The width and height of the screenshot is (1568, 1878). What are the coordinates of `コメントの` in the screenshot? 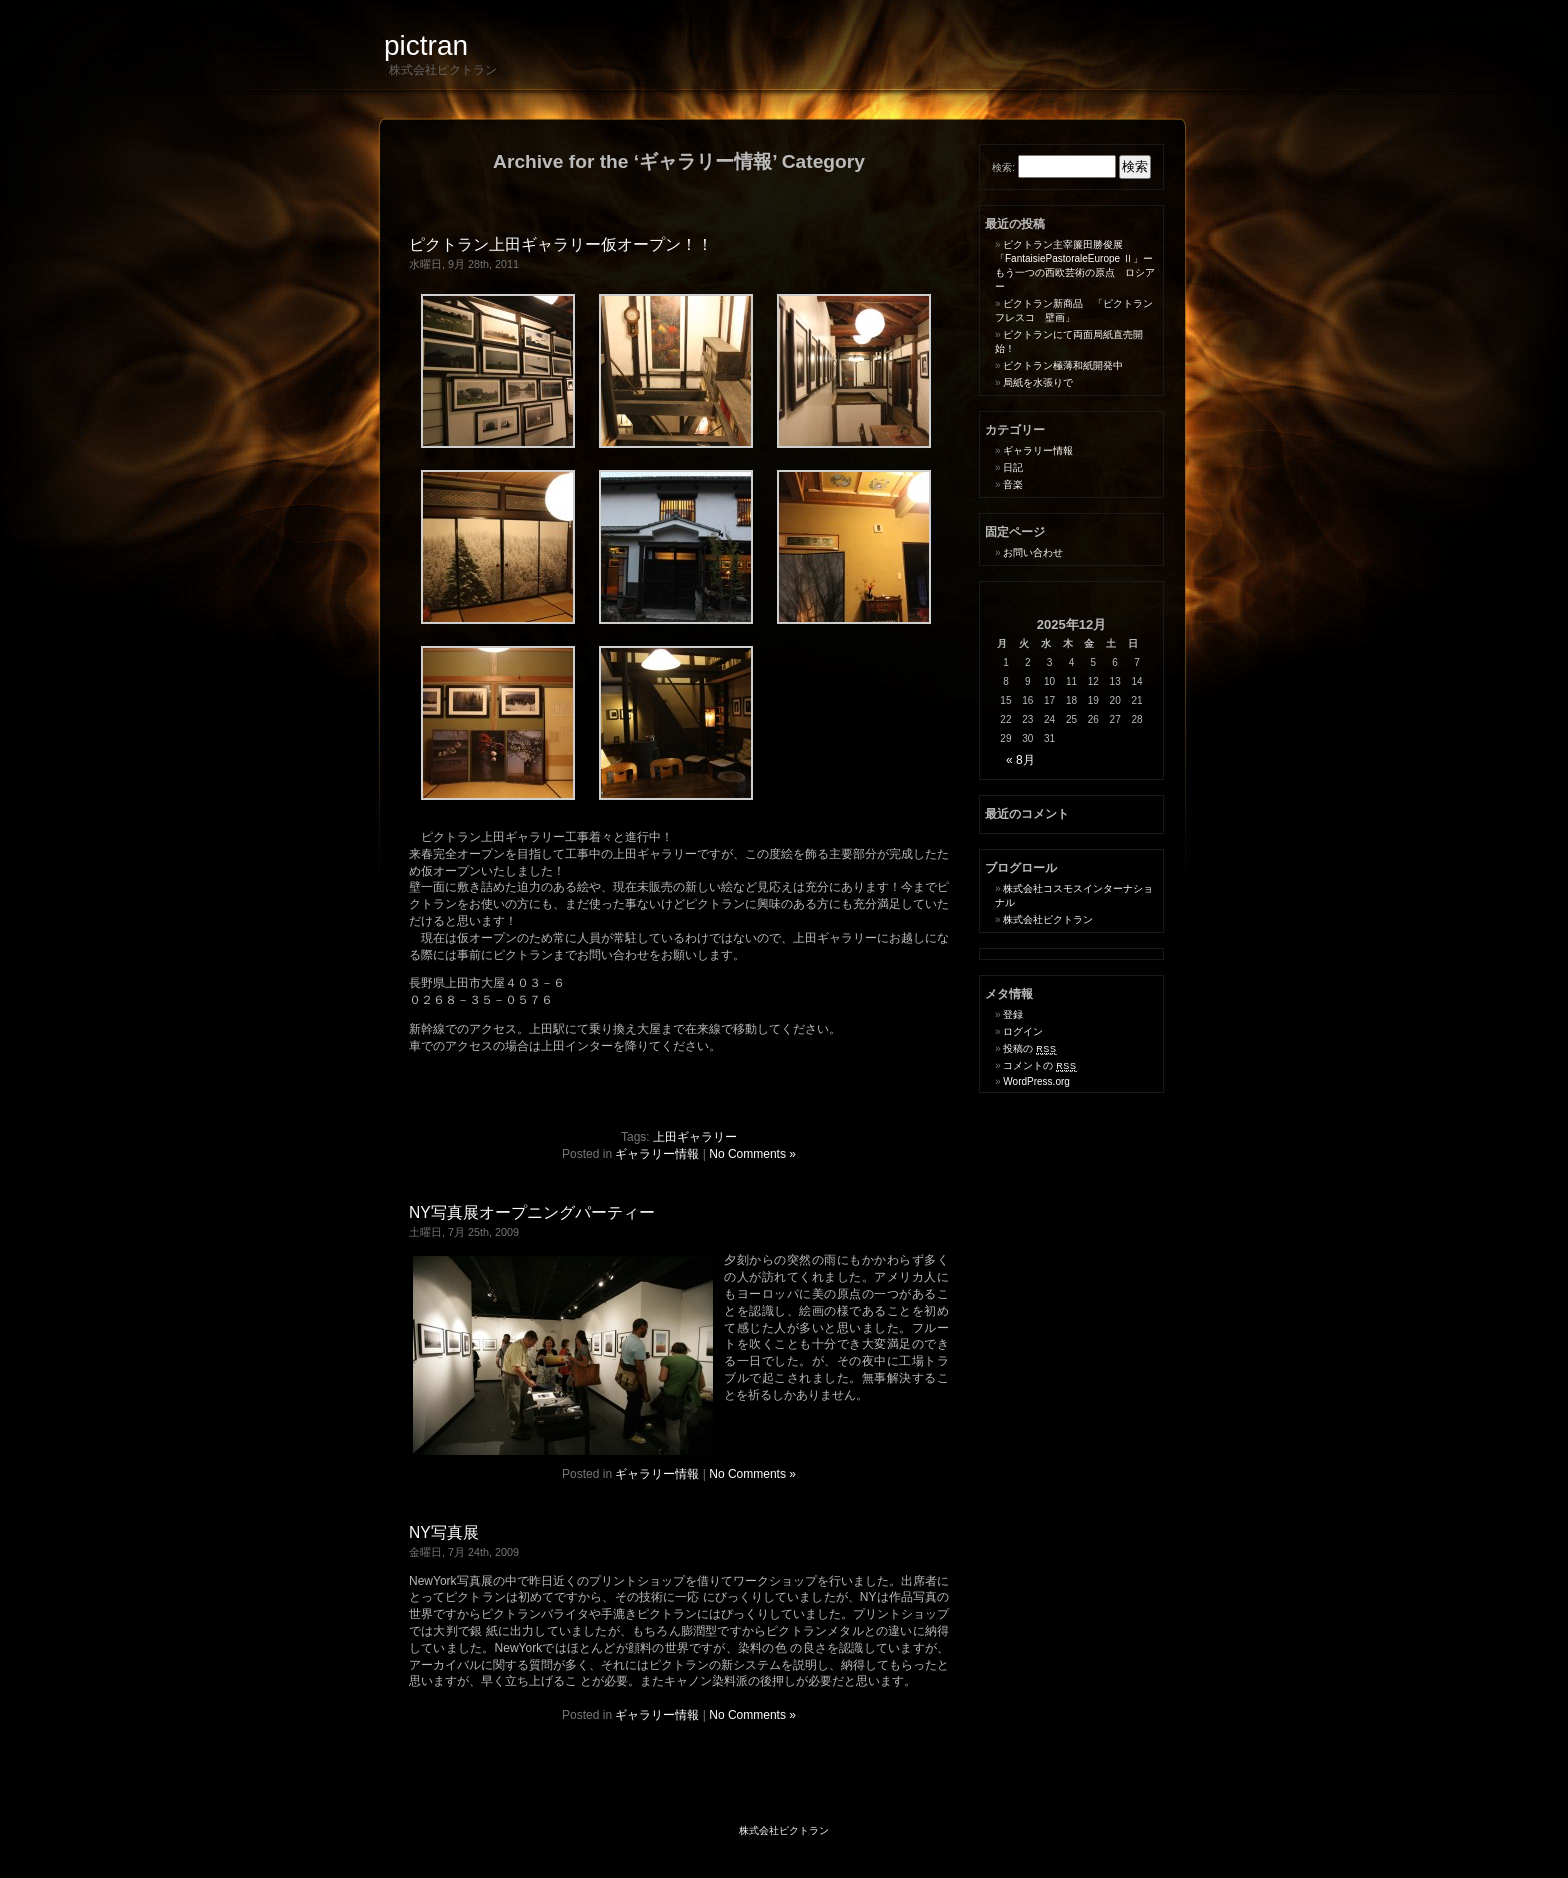 It's located at (1039, 1065).